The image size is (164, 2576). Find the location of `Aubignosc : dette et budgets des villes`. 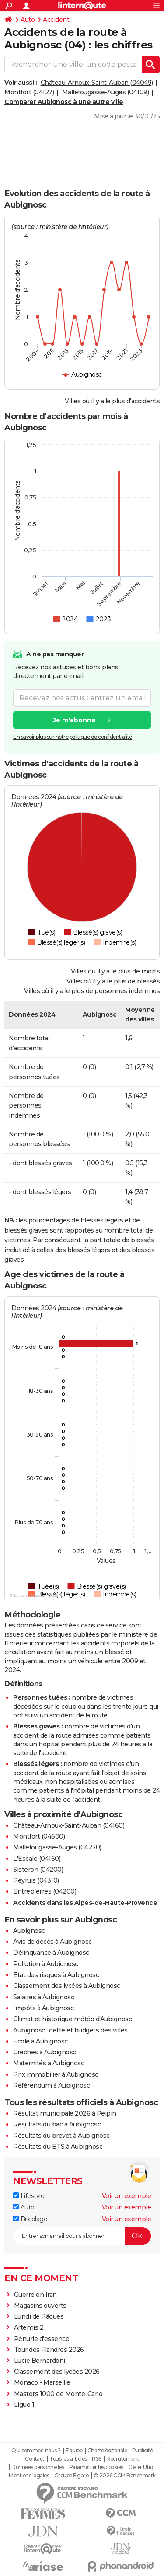

Aubignosc : dette et budgets des villes is located at coordinates (70, 2030).